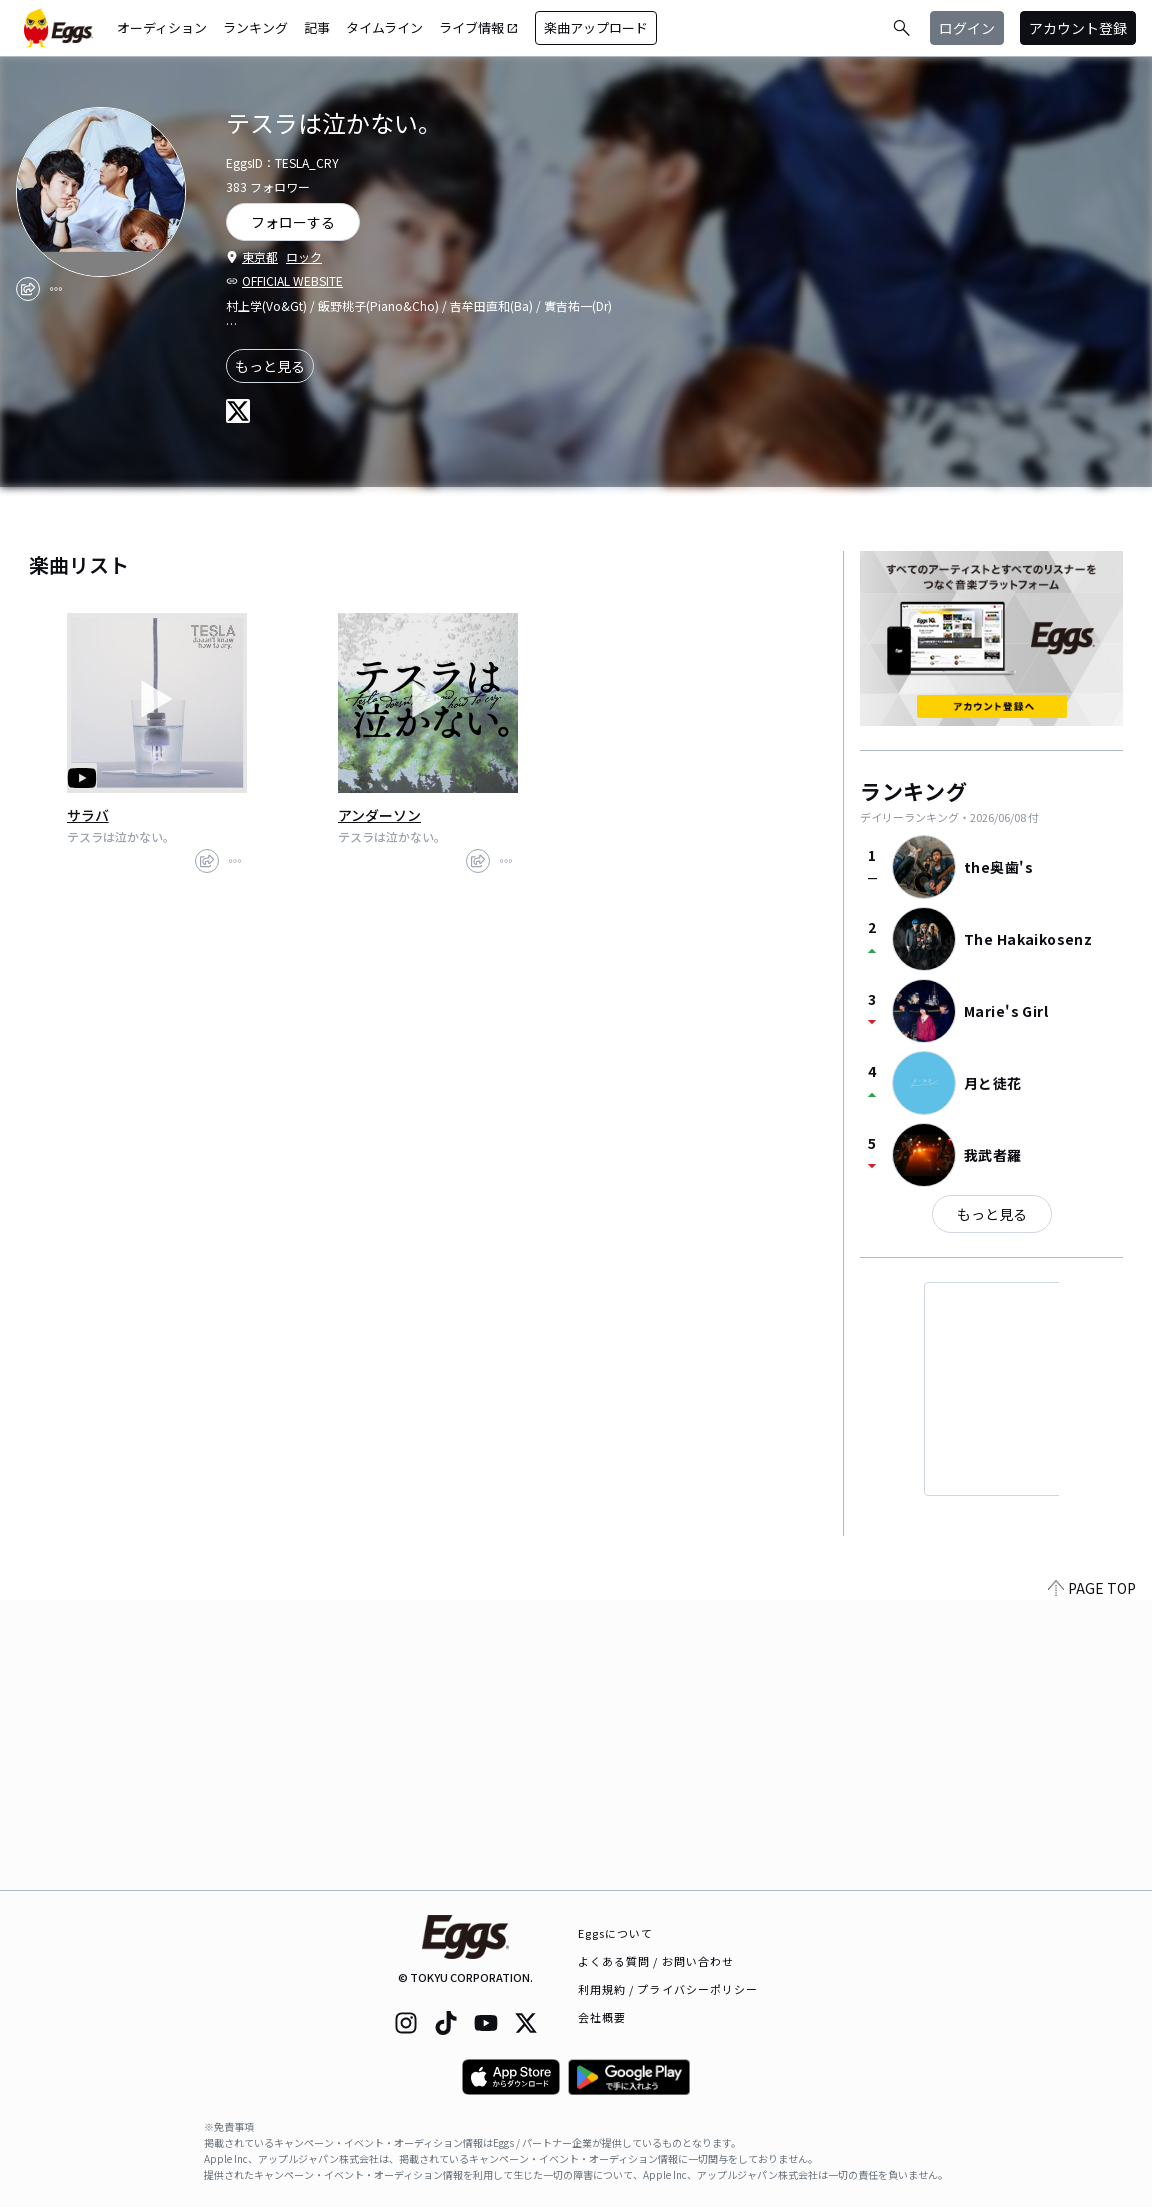  I want to click on 利用規約 / プライバシーポリシー, so click(668, 1989).